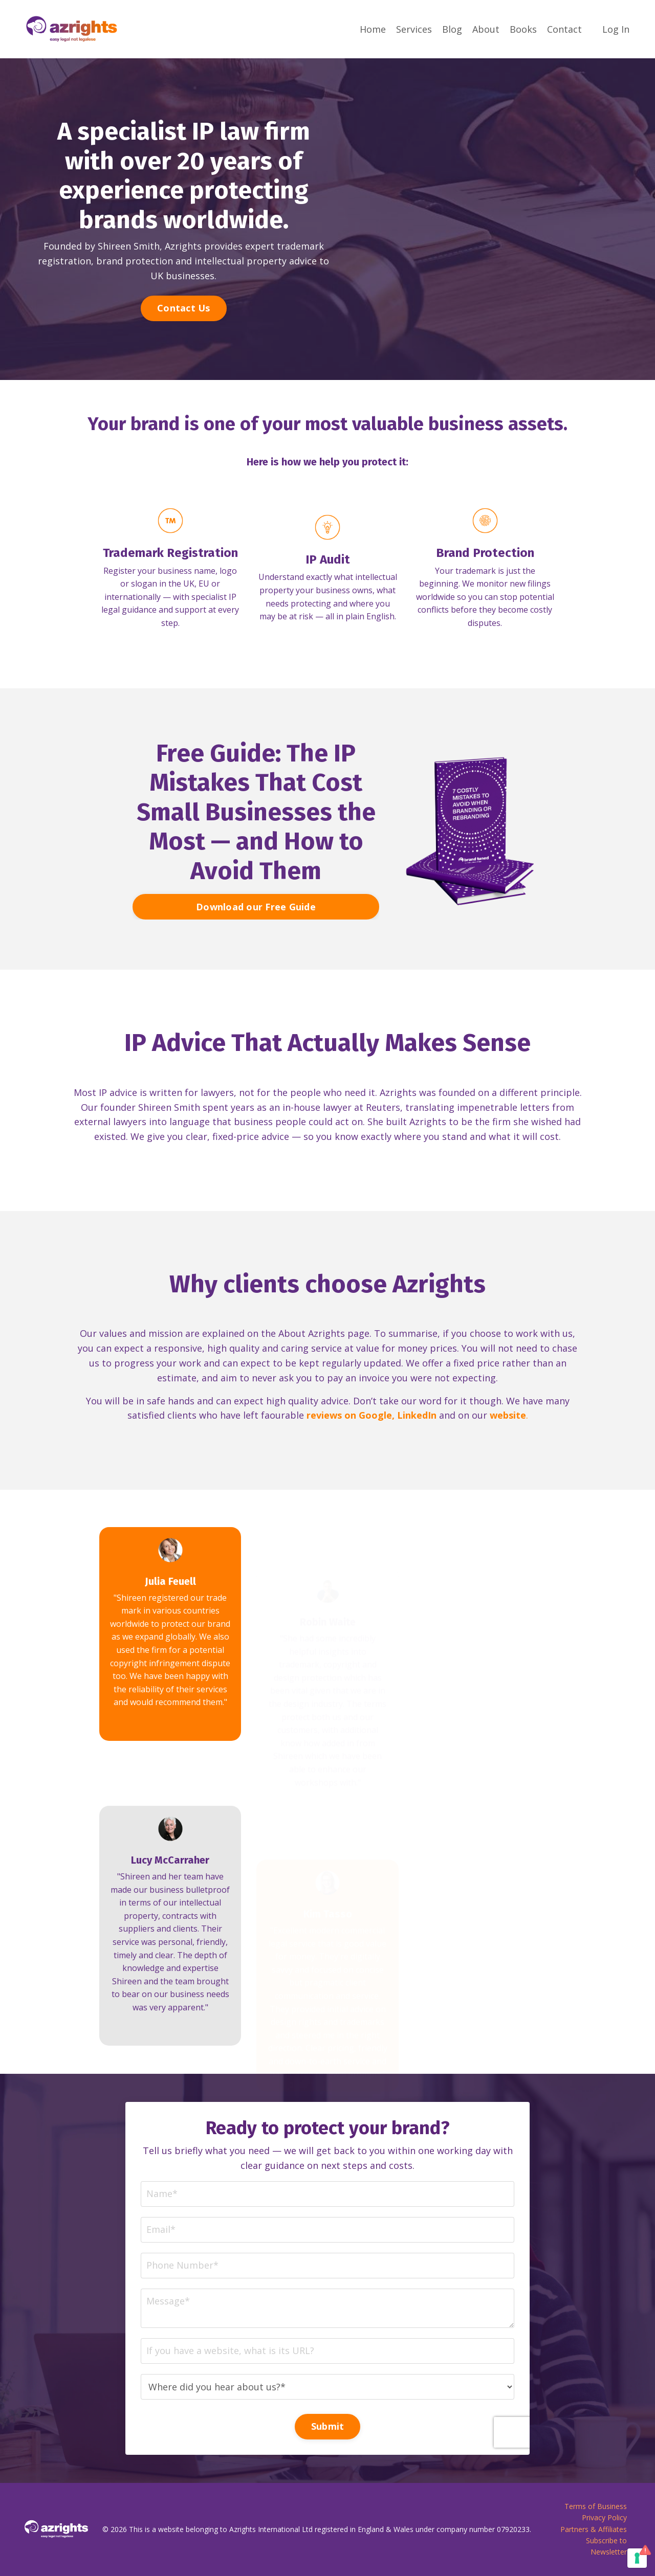 This screenshot has height=2576, width=655. What do you see at coordinates (564, 29) in the screenshot?
I see `Contact` at bounding box center [564, 29].